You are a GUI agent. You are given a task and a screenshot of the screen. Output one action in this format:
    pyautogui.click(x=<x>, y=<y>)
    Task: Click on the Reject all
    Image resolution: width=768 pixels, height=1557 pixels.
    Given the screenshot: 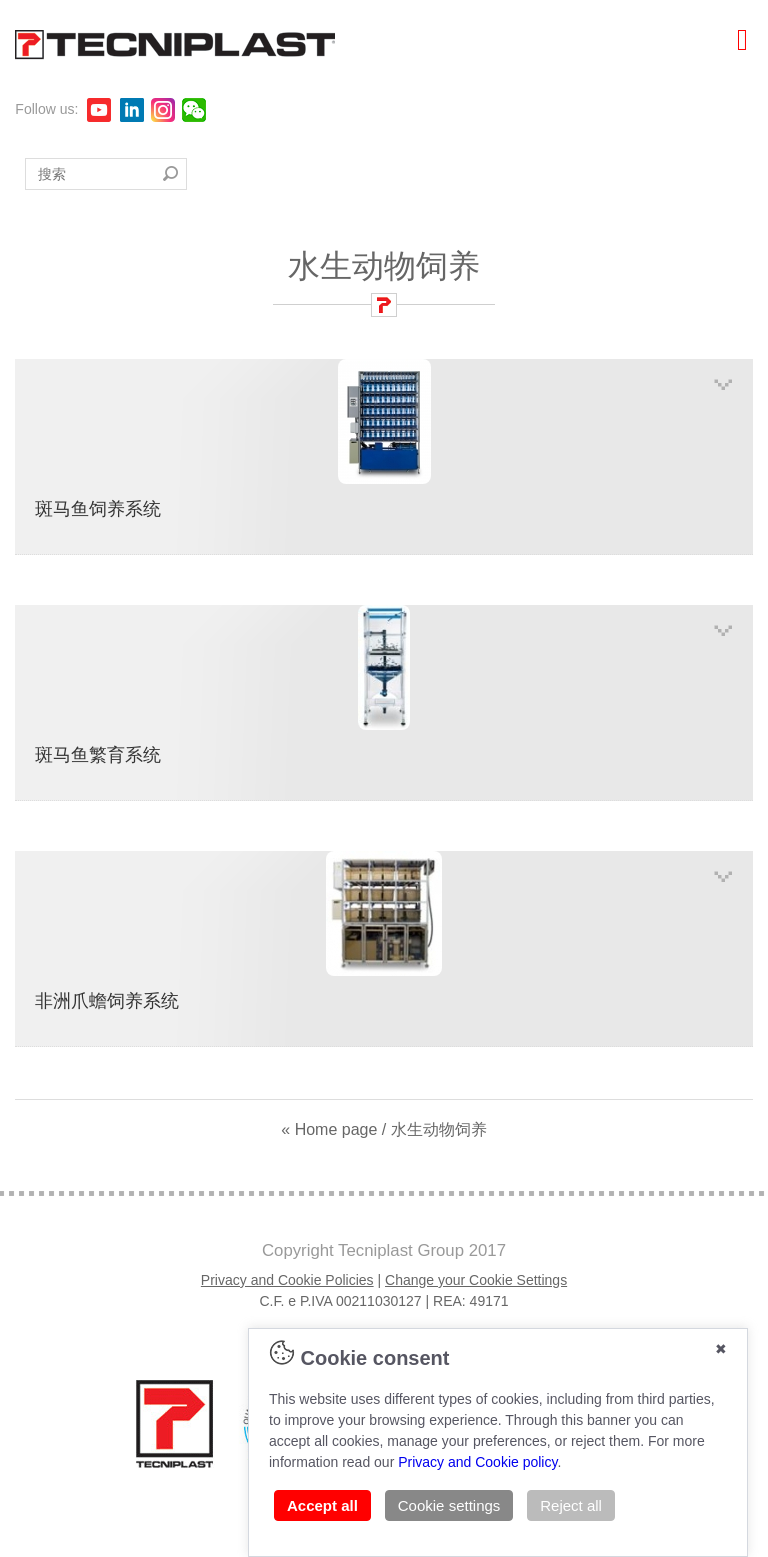 What is the action you would take?
    pyautogui.click(x=571, y=1505)
    